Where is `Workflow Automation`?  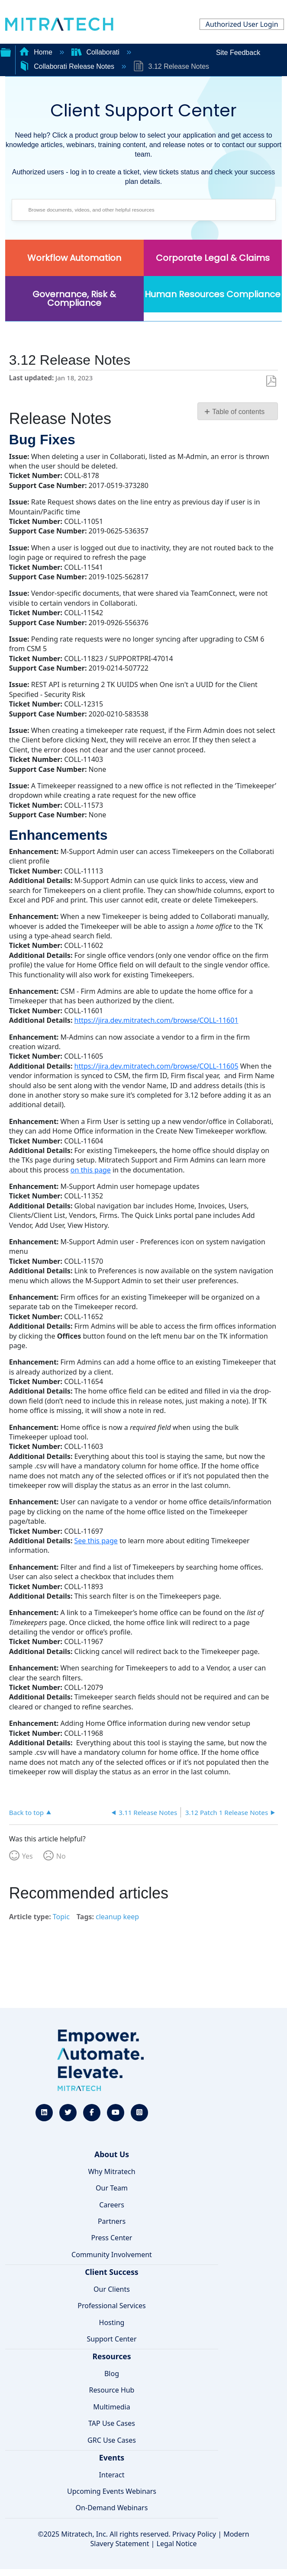
Workflow Automation is located at coordinates (74, 258).